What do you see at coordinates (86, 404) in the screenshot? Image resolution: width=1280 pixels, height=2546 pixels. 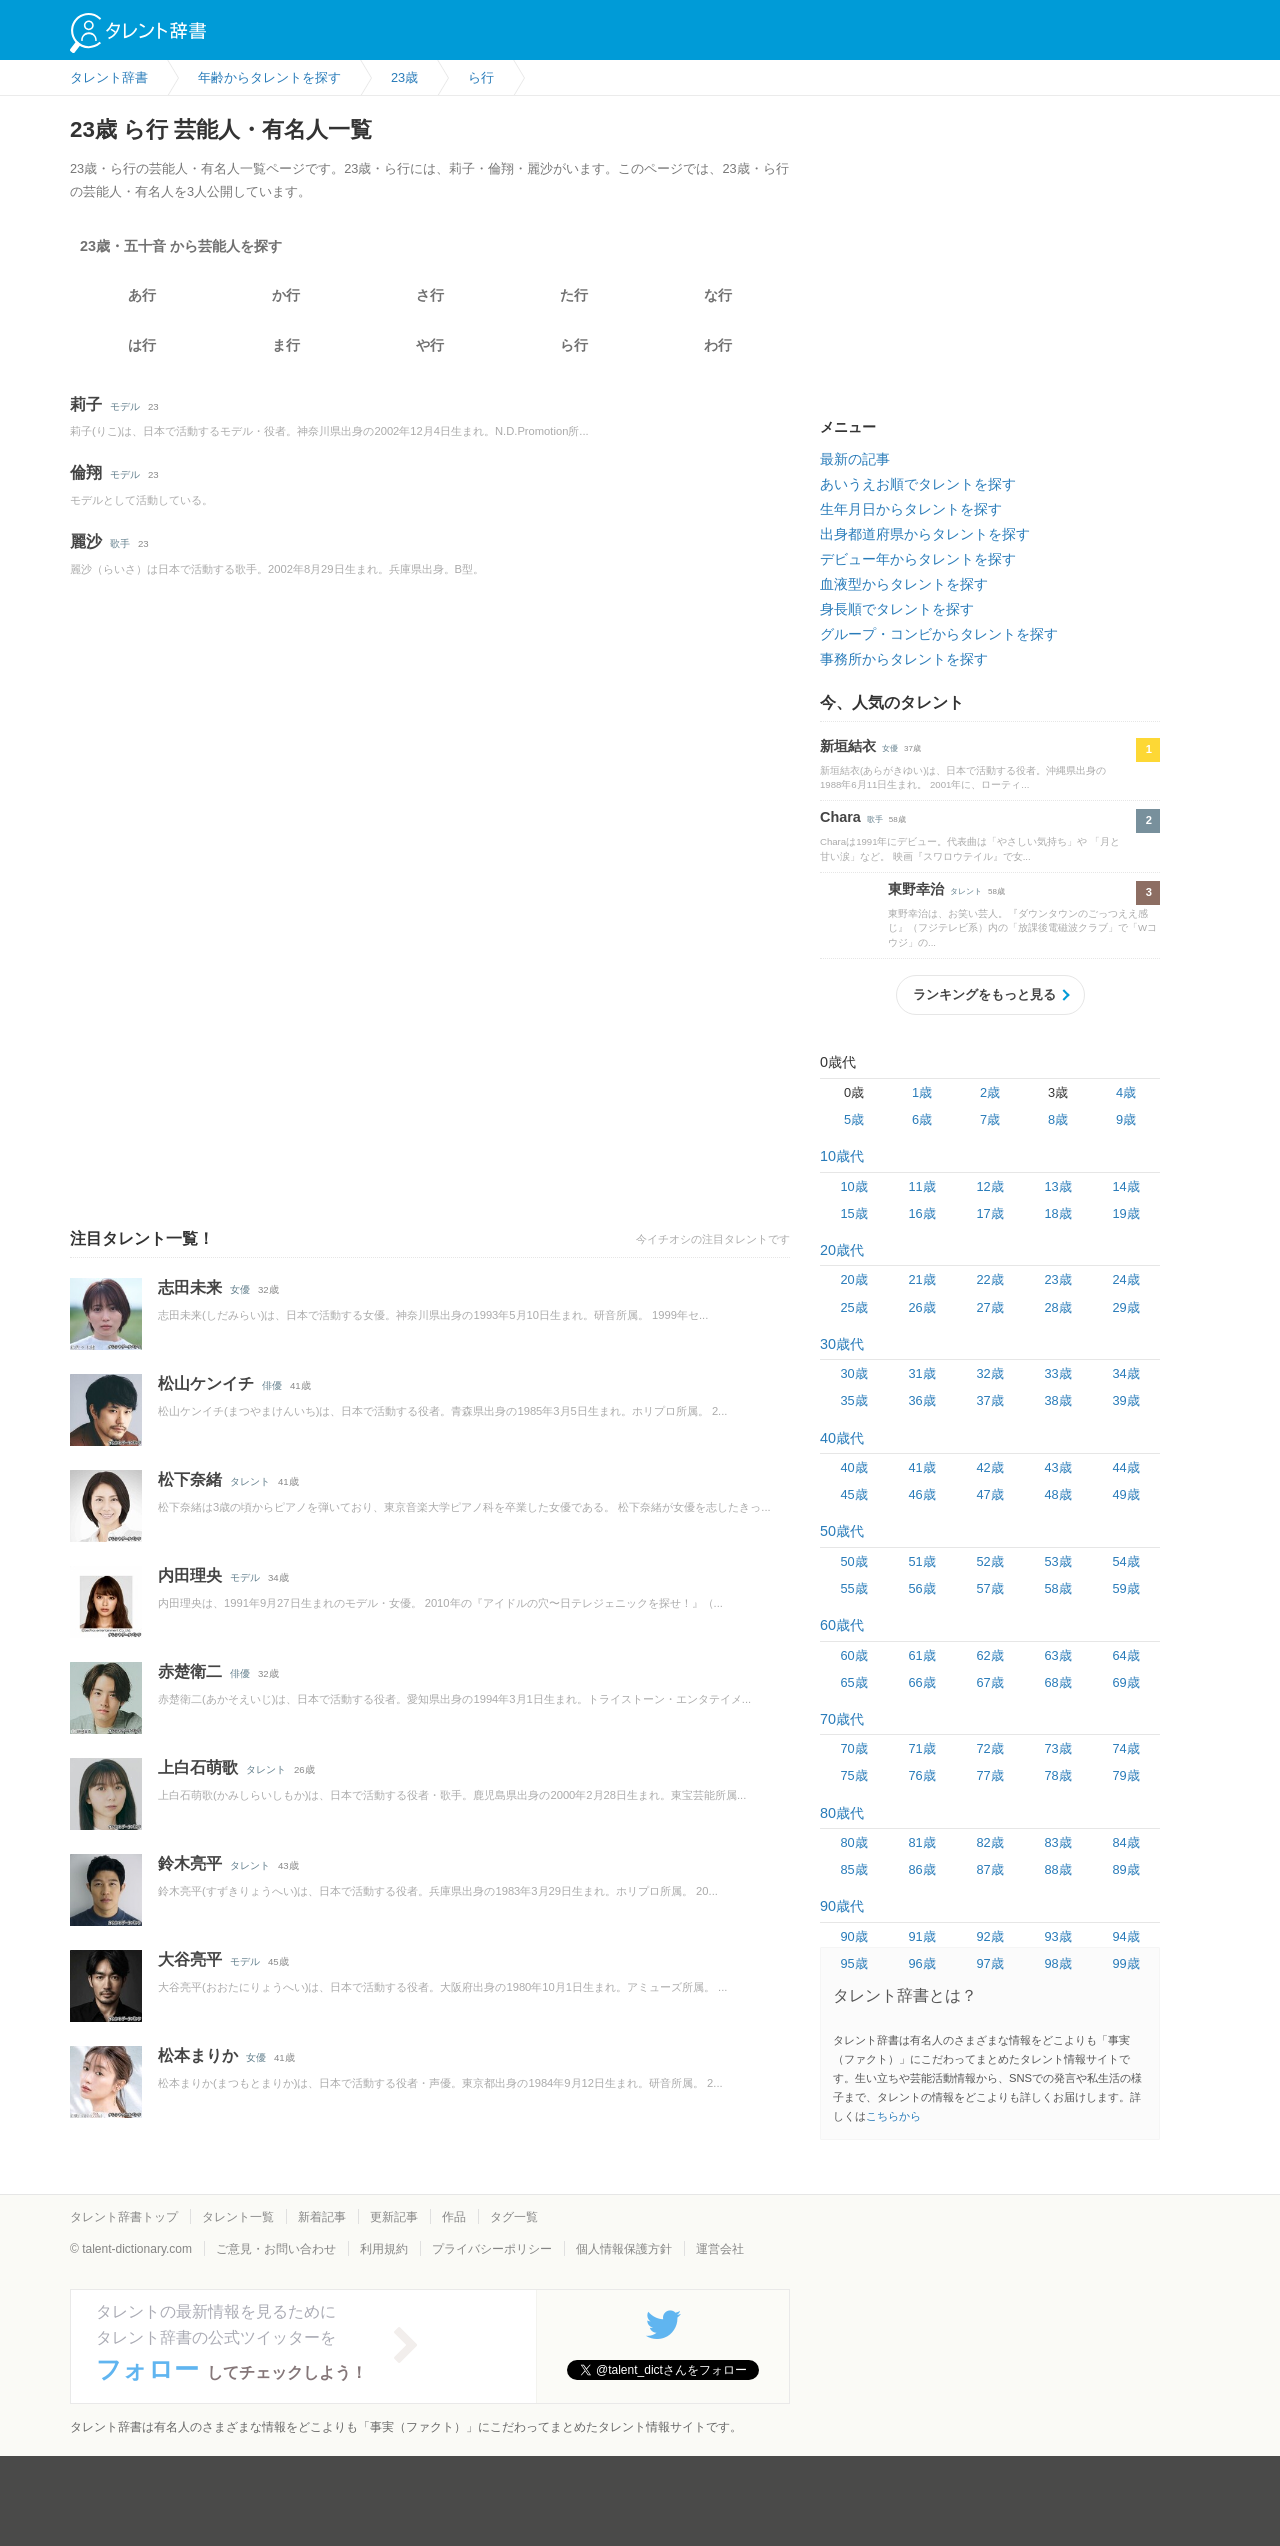 I see `莉子` at bounding box center [86, 404].